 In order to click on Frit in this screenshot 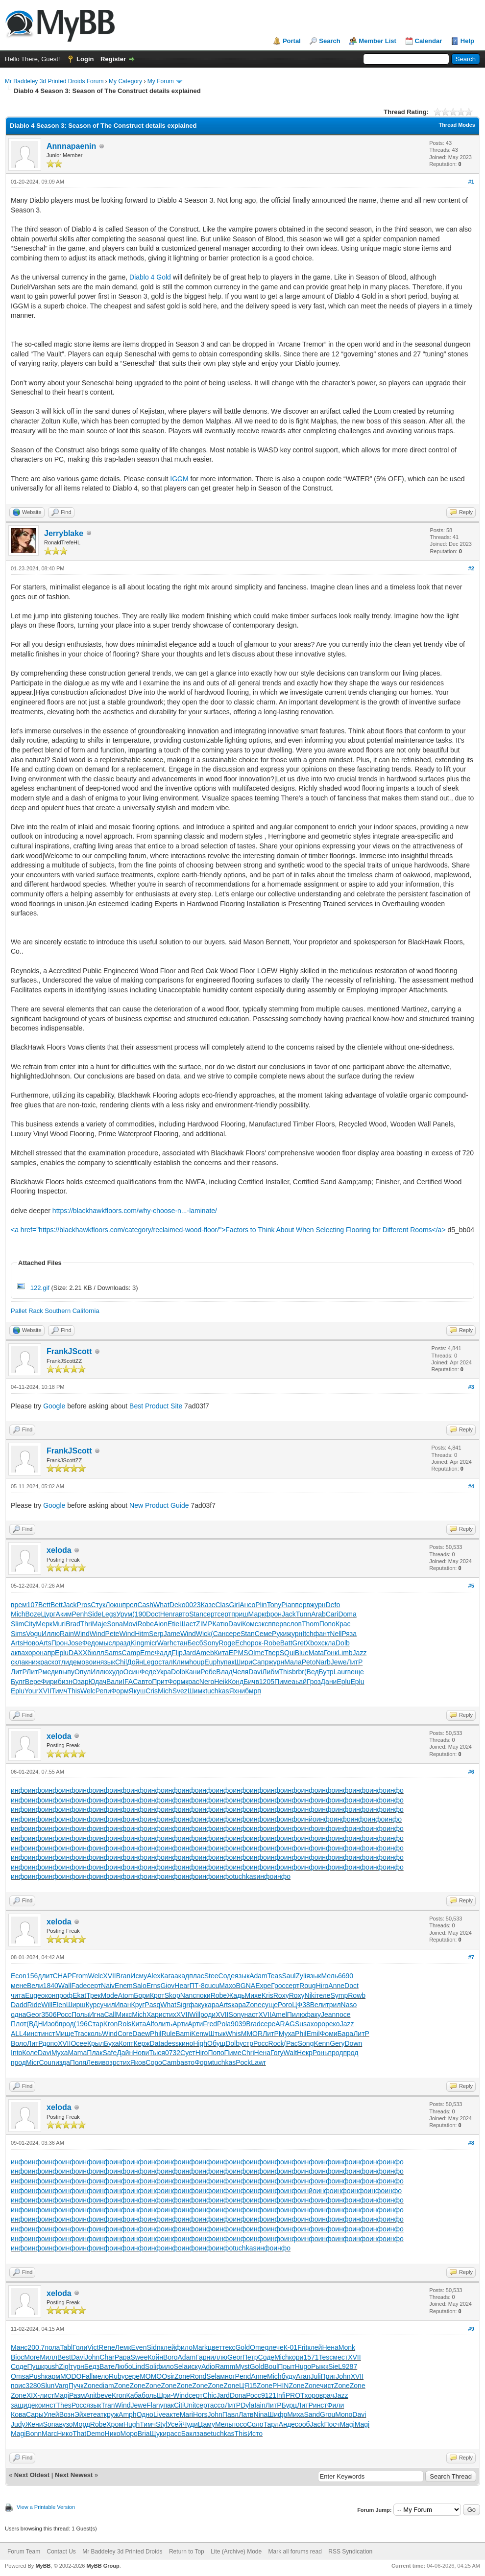, I will do `click(302, 2347)`.